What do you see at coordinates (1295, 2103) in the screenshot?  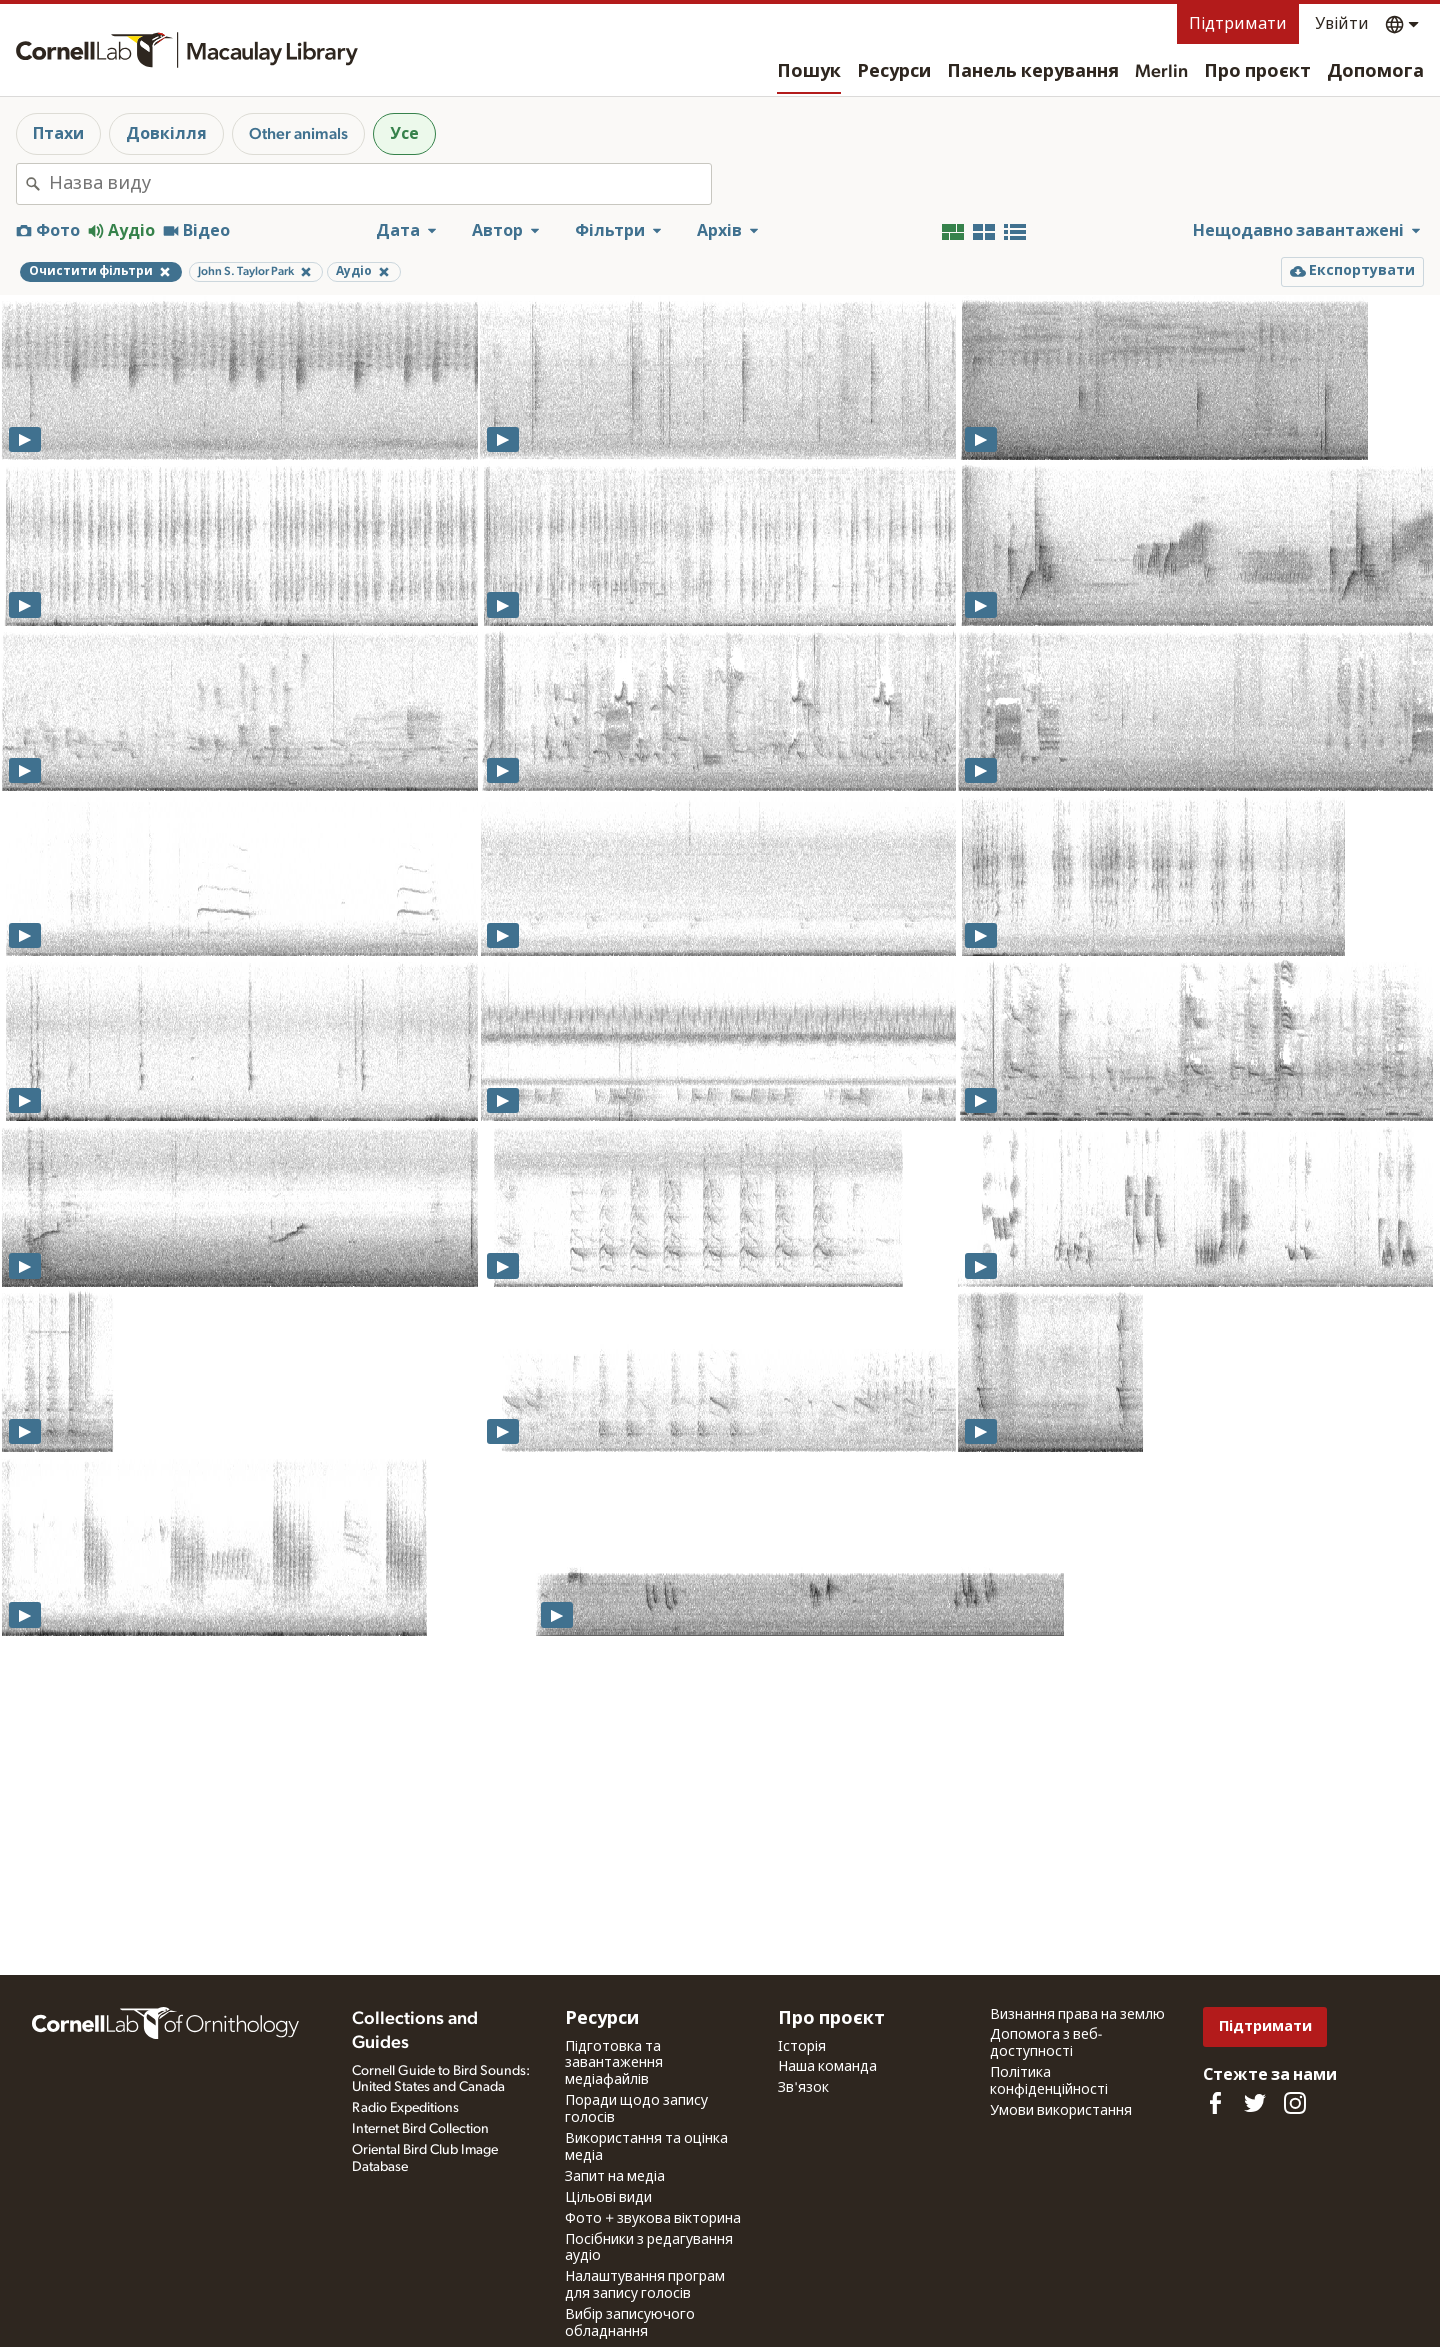 I see `[Follow us on Instagram]` at bounding box center [1295, 2103].